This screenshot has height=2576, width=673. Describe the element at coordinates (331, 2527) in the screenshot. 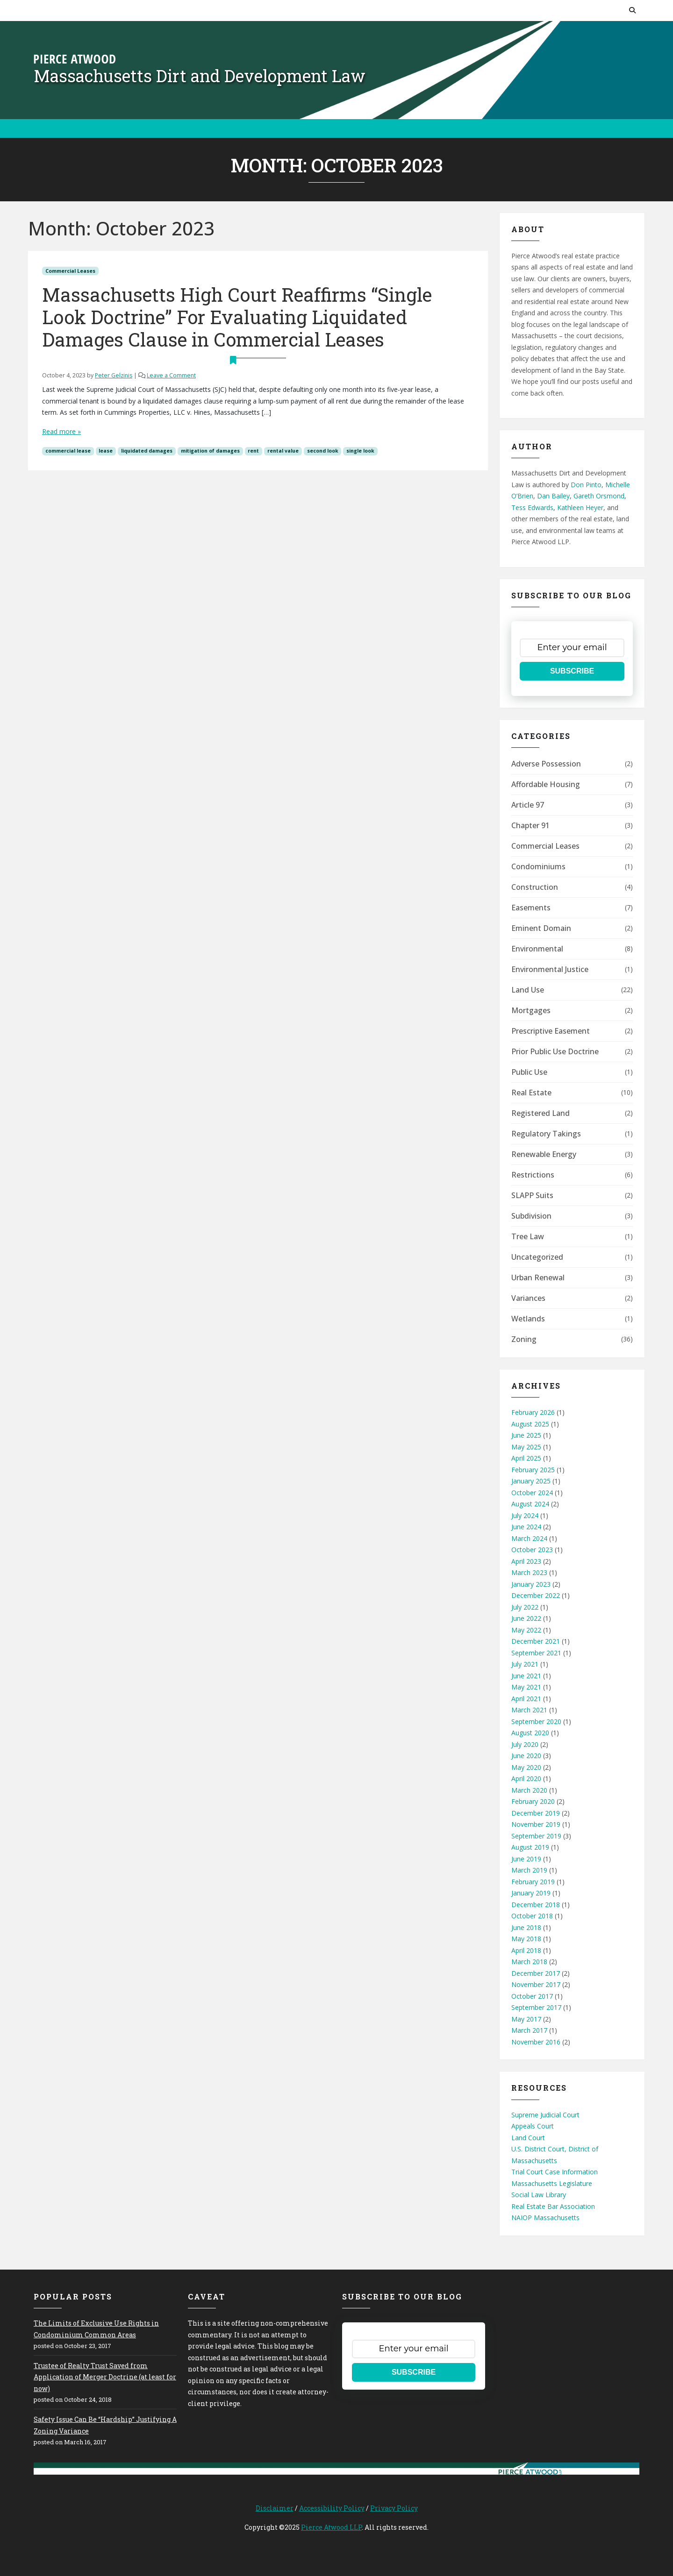

I see `Pierce Atwood LLP` at that location.